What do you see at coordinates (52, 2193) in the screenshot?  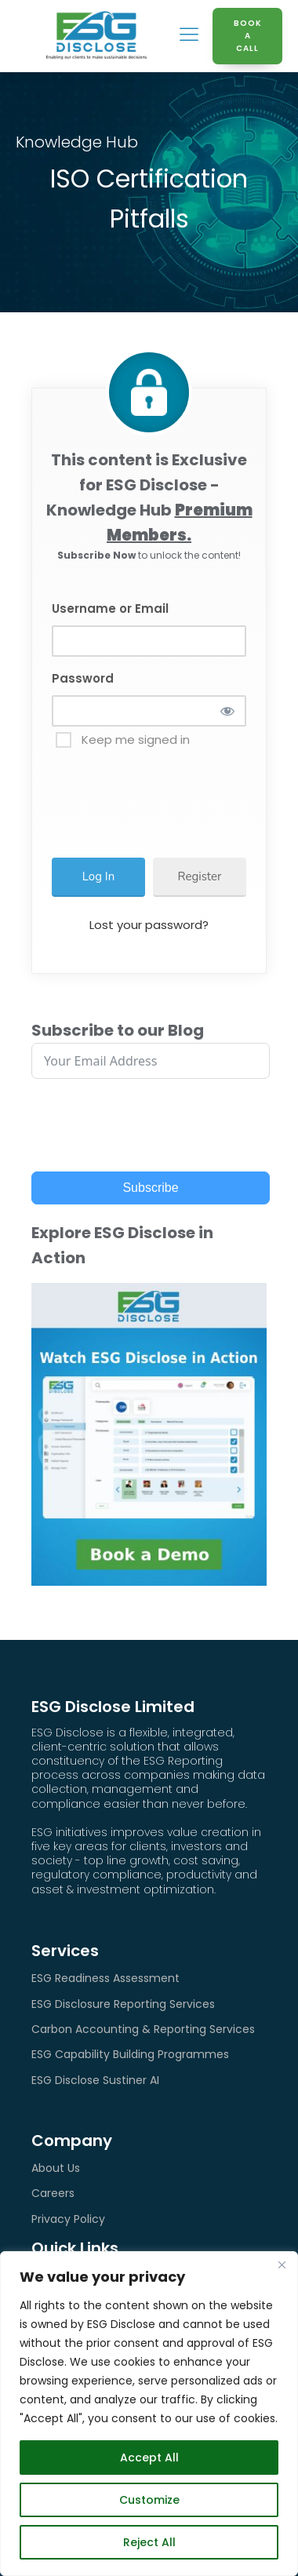 I see `Careers` at bounding box center [52, 2193].